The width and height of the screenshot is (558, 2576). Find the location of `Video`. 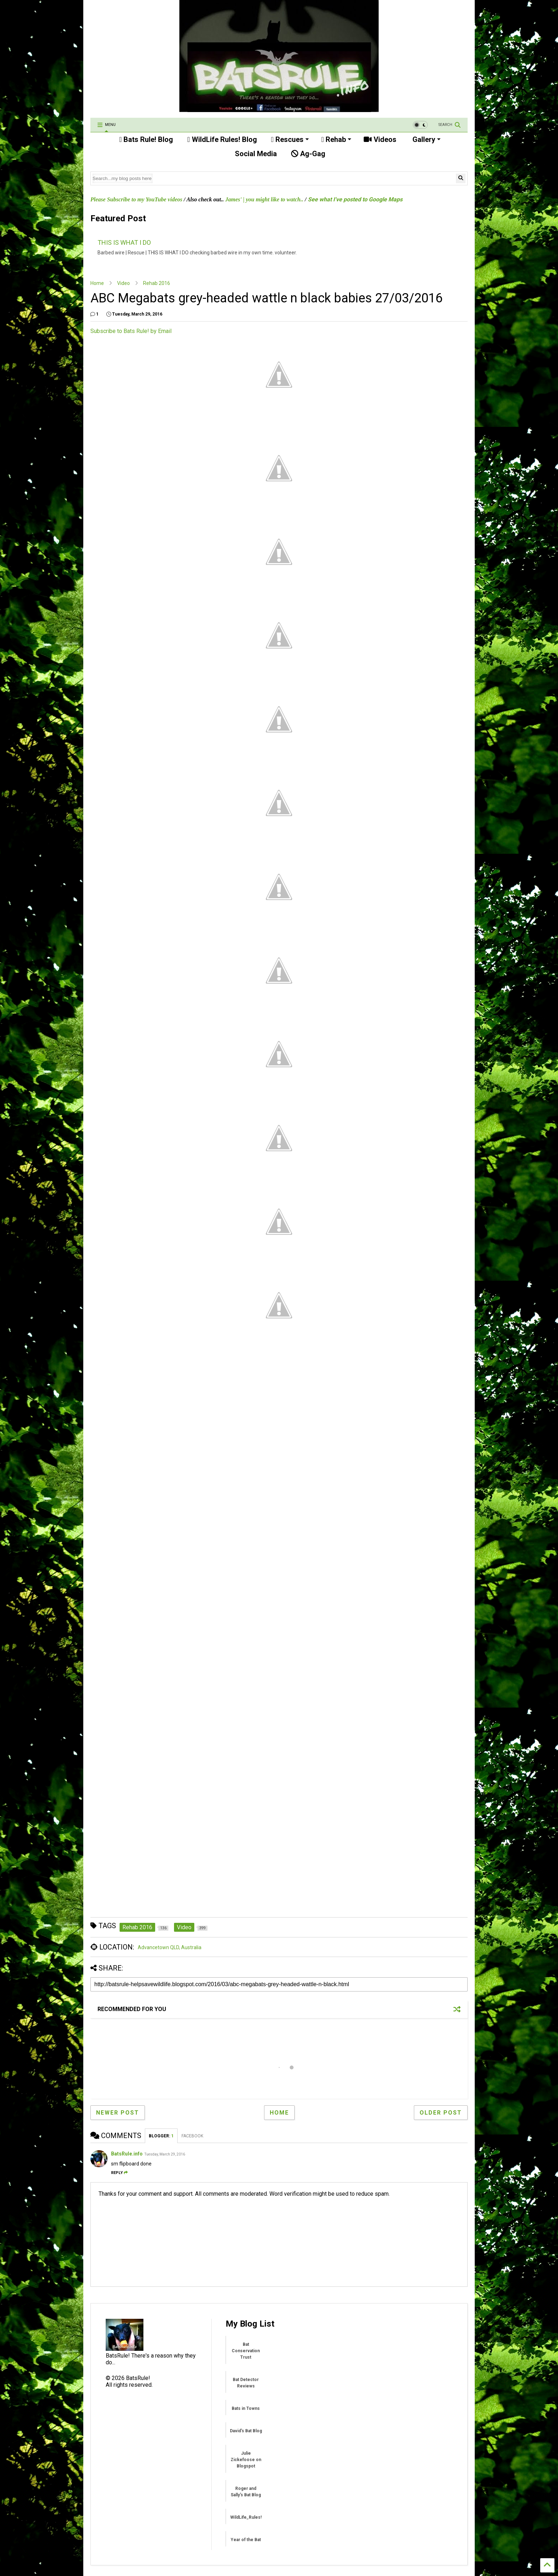

Video is located at coordinates (123, 283).